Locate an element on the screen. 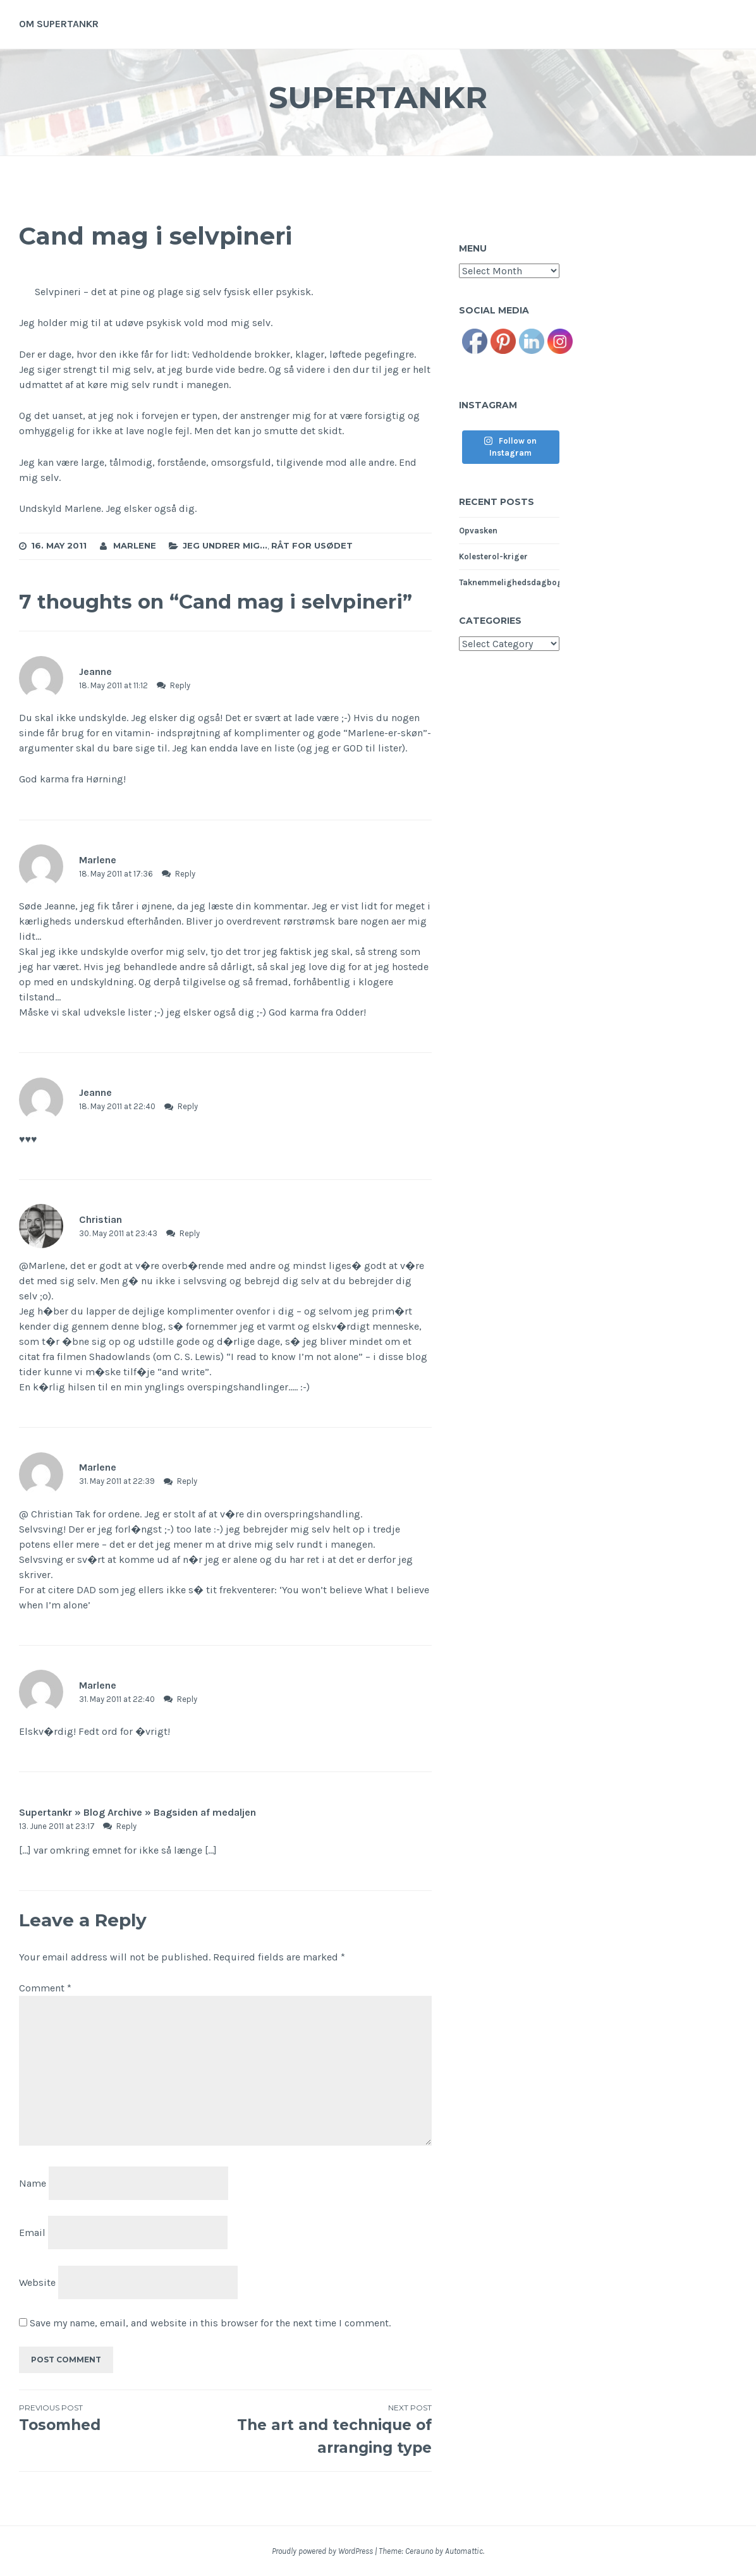 Image resolution: width=756 pixels, height=2576 pixels. Reply [Reply to Supertankr » Blog Archive » Bagsiden af medaljen] is located at coordinates (126, 1826).